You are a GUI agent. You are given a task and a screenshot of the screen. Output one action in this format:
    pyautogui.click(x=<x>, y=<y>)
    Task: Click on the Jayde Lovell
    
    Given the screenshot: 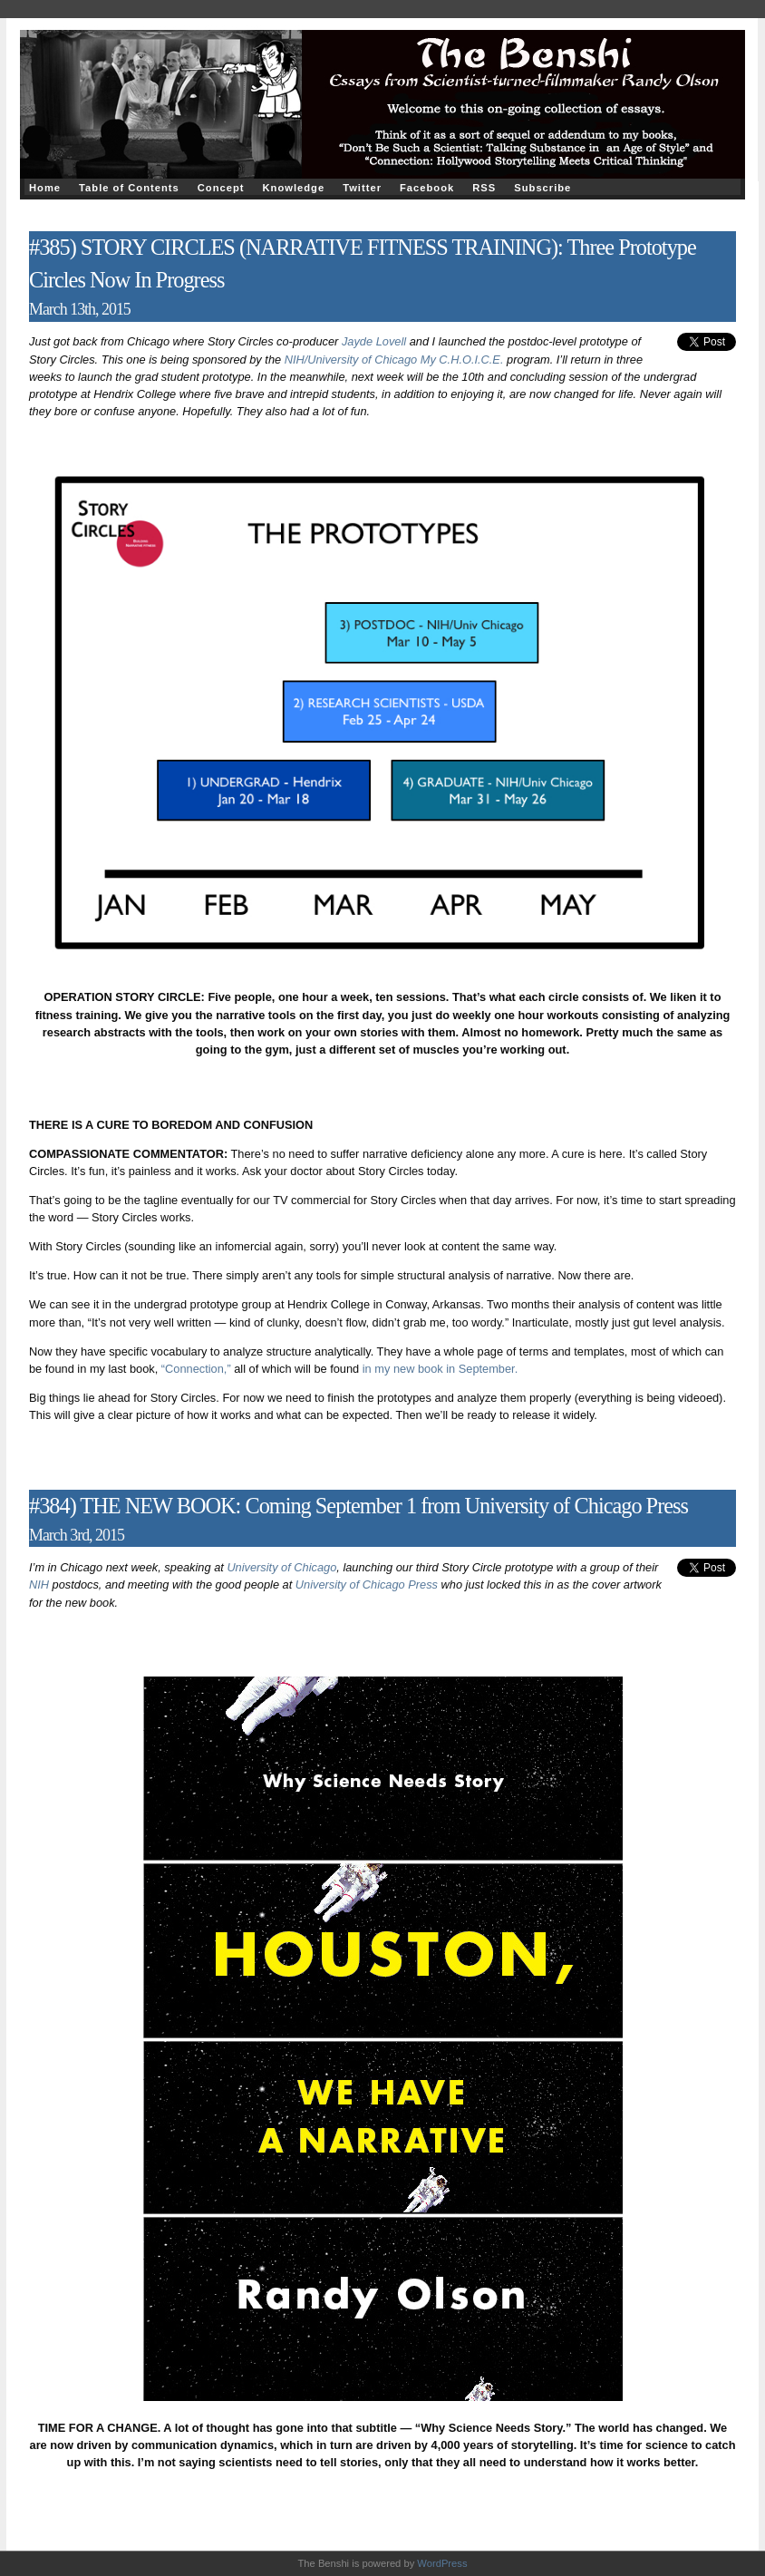 What is the action you would take?
    pyautogui.click(x=374, y=341)
    